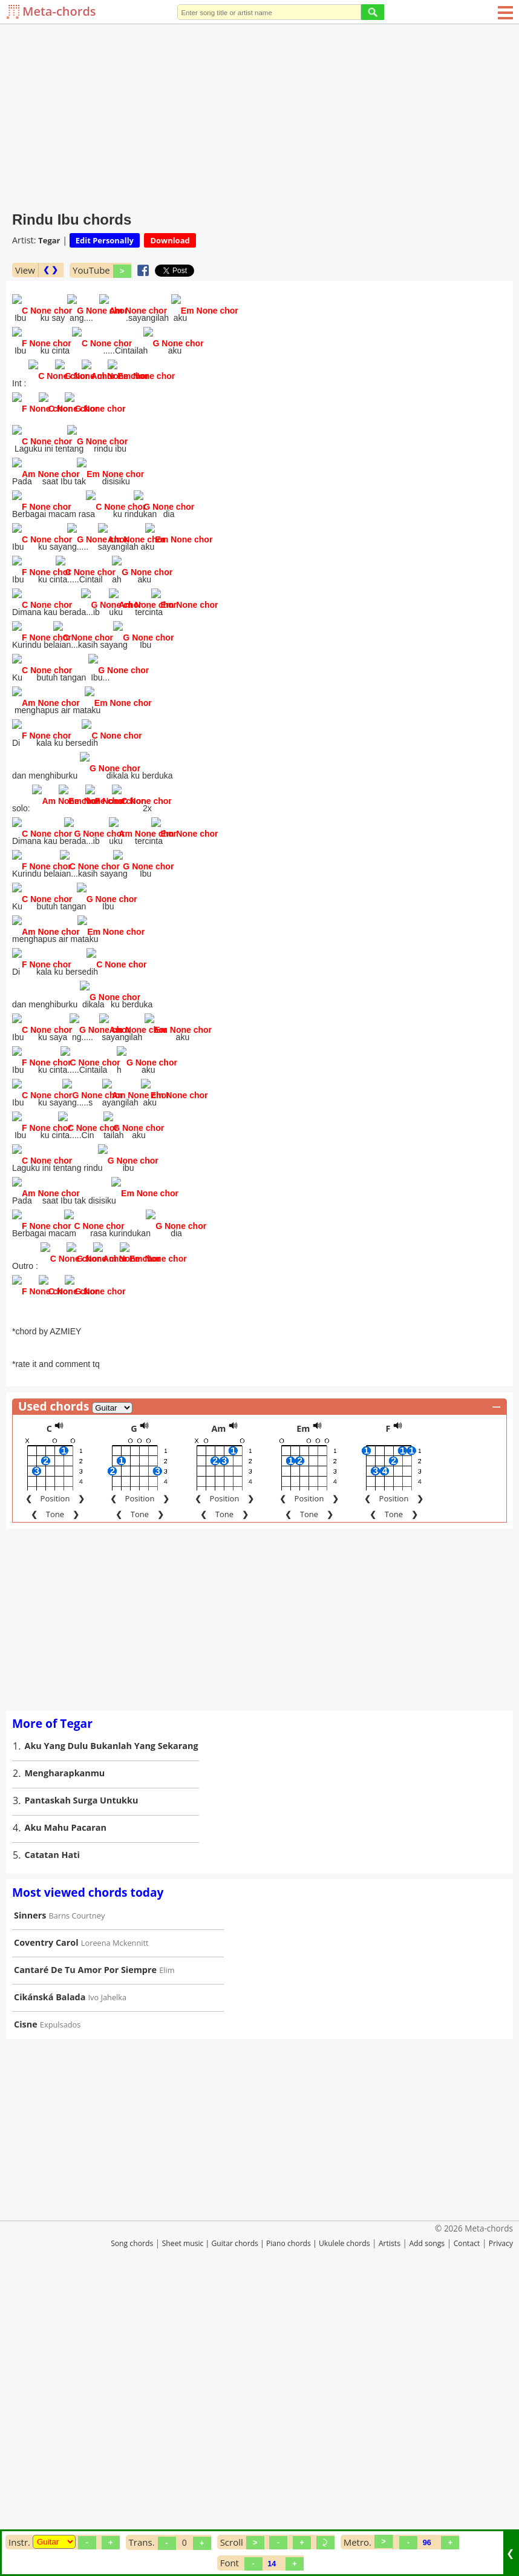 The image size is (519, 2576). What do you see at coordinates (49, 2280) in the screenshot?
I see `Cikánská Balada` at bounding box center [49, 2280].